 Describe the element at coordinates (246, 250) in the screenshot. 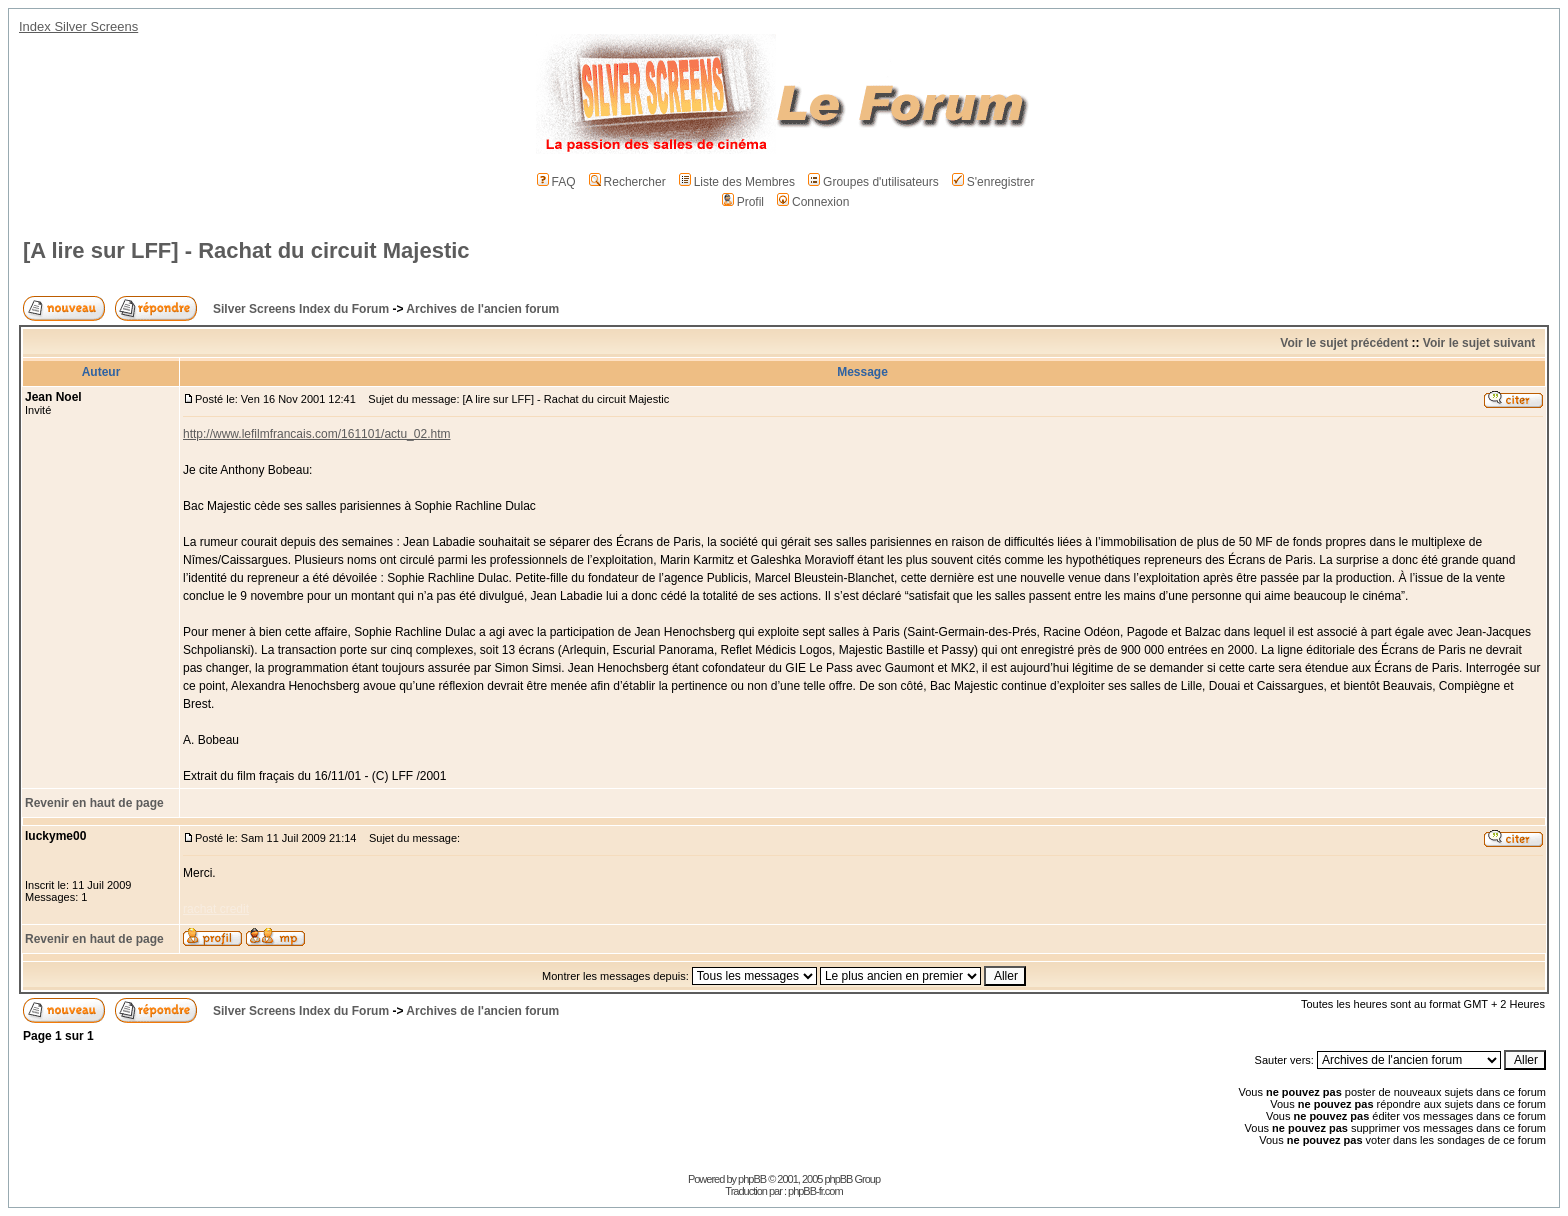

I see `[A lire sur LFF] - Rachat du circuit Majestic` at that location.